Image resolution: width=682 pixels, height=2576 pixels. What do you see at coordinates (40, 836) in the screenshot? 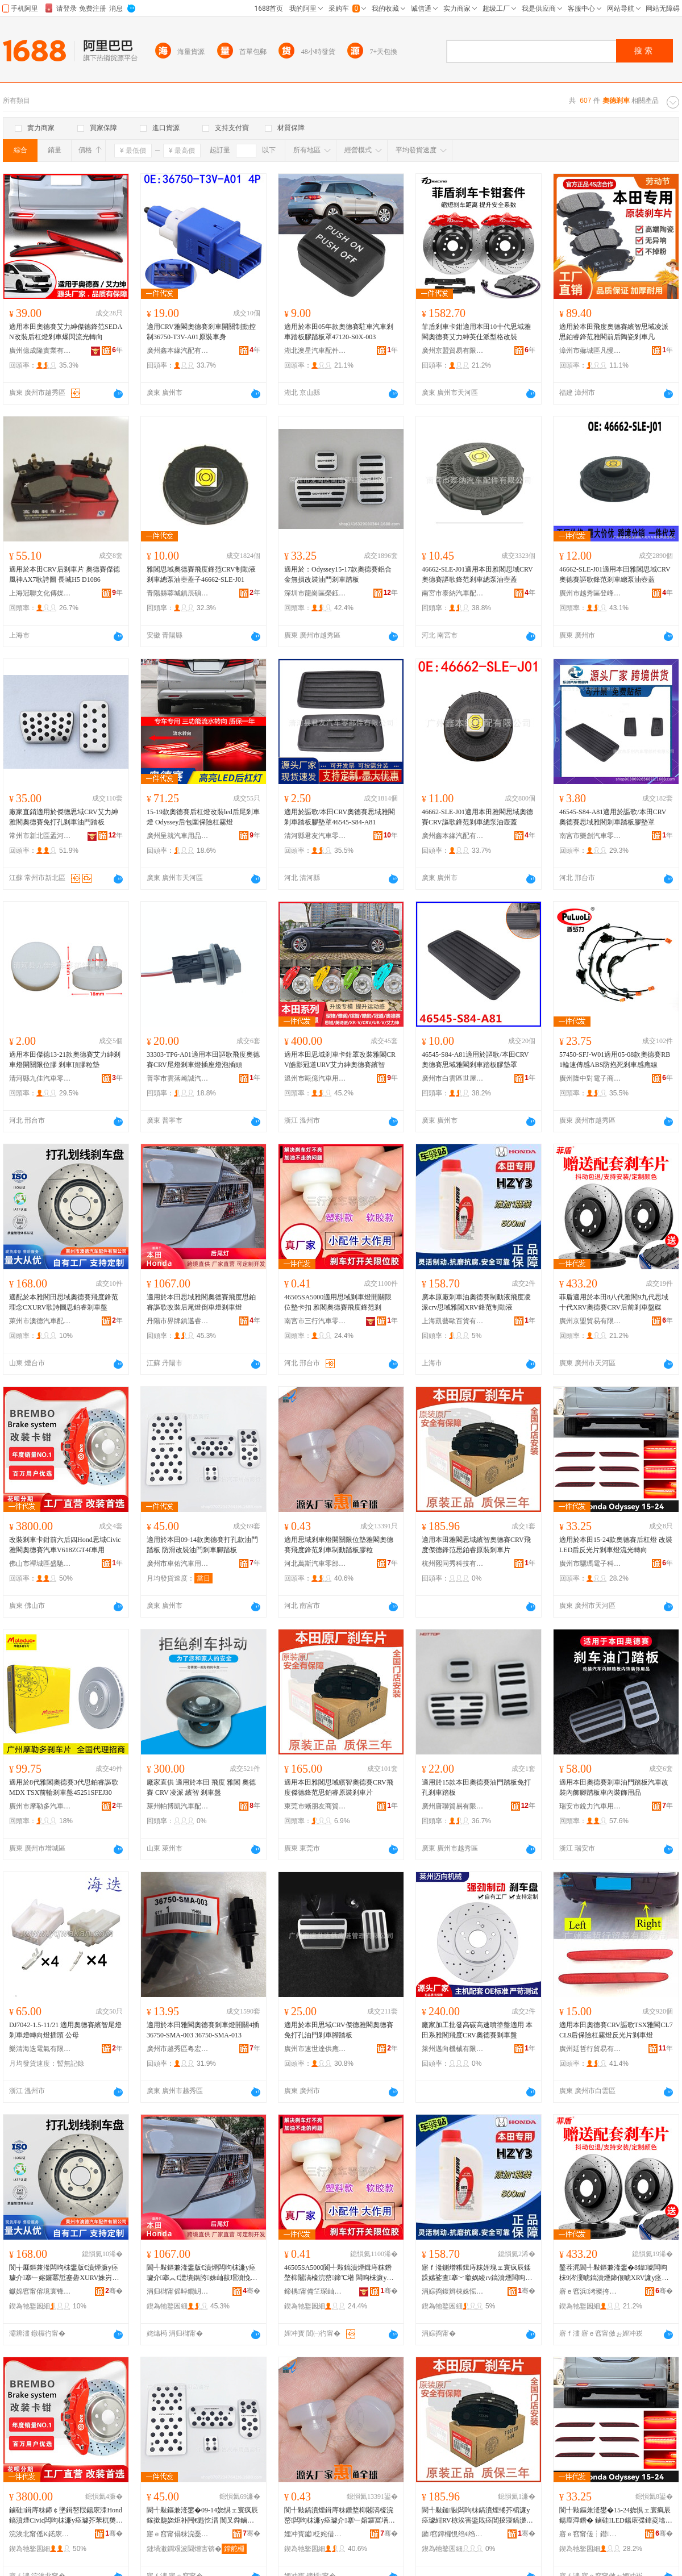
I see `常州市新北區孟河燕宇汽車附件廠` at bounding box center [40, 836].